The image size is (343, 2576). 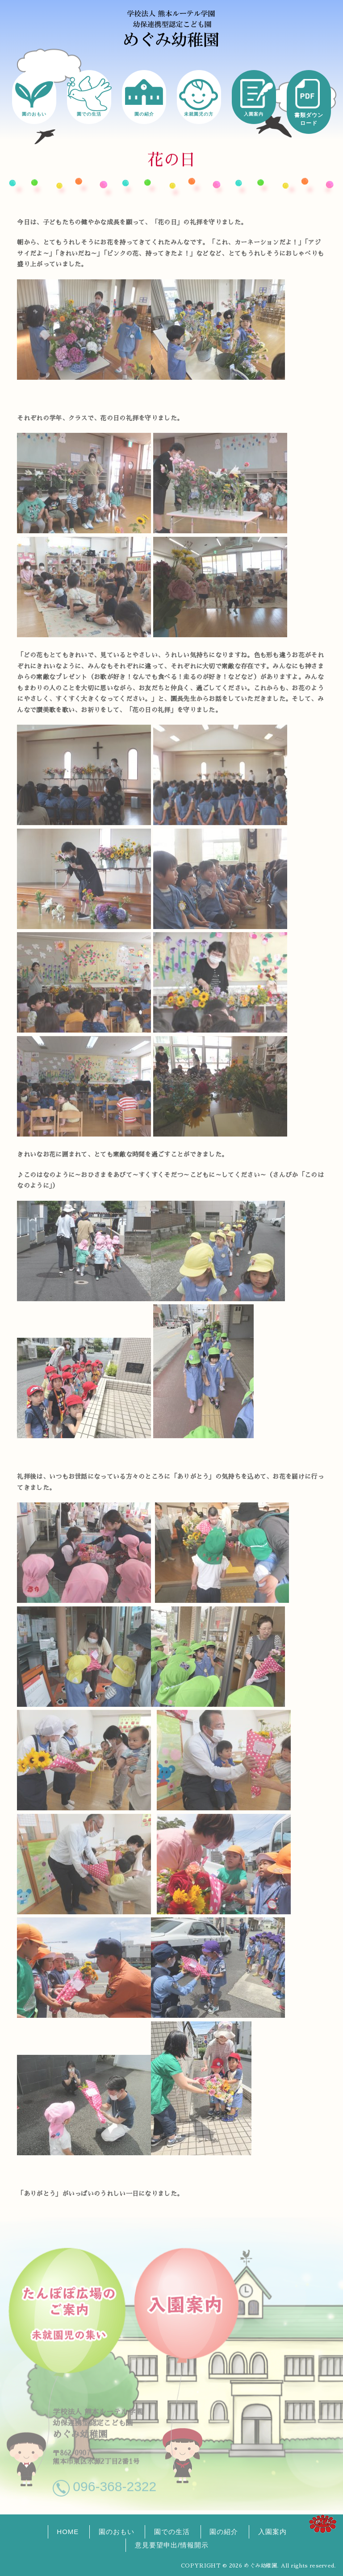 I want to click on 096-368-2322, so click(x=114, y=2482).